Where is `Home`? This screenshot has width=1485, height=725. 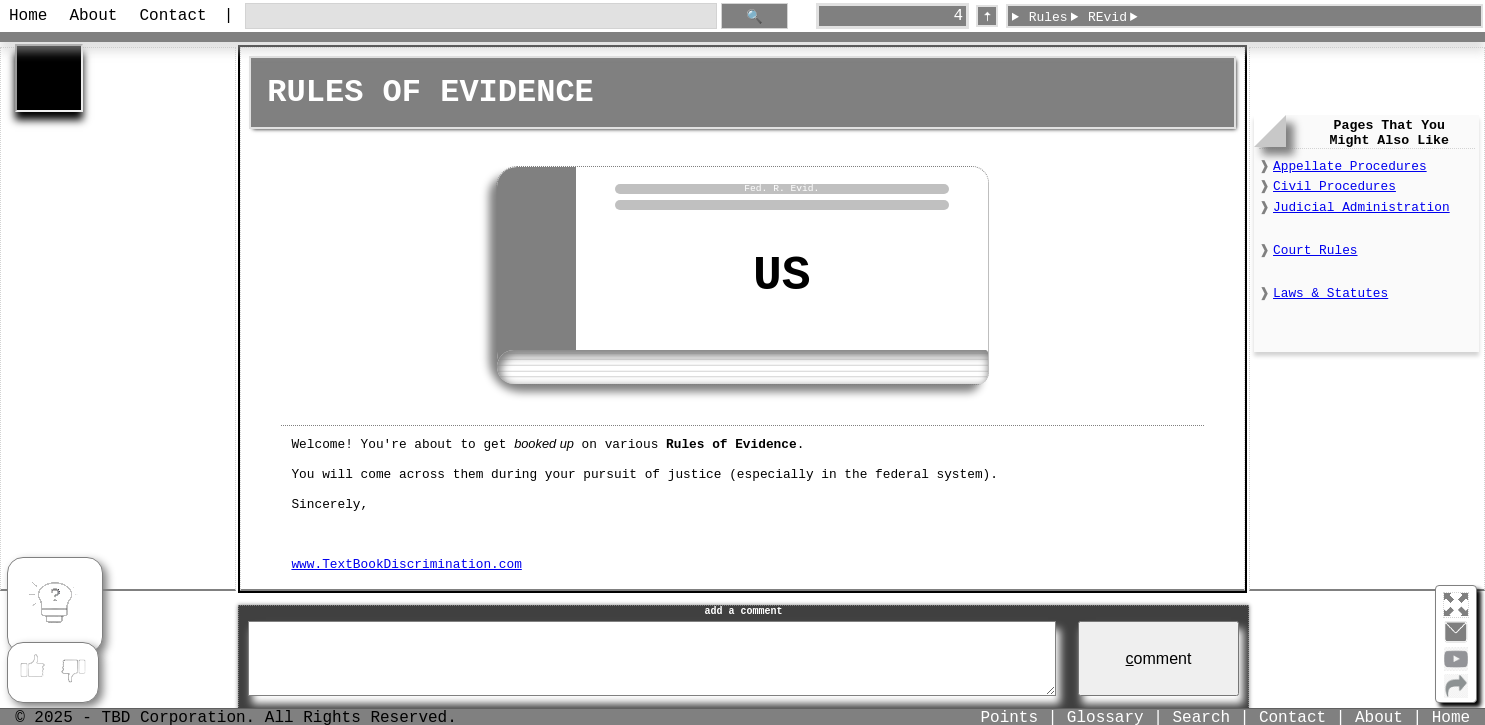
Home is located at coordinates (28, 16).